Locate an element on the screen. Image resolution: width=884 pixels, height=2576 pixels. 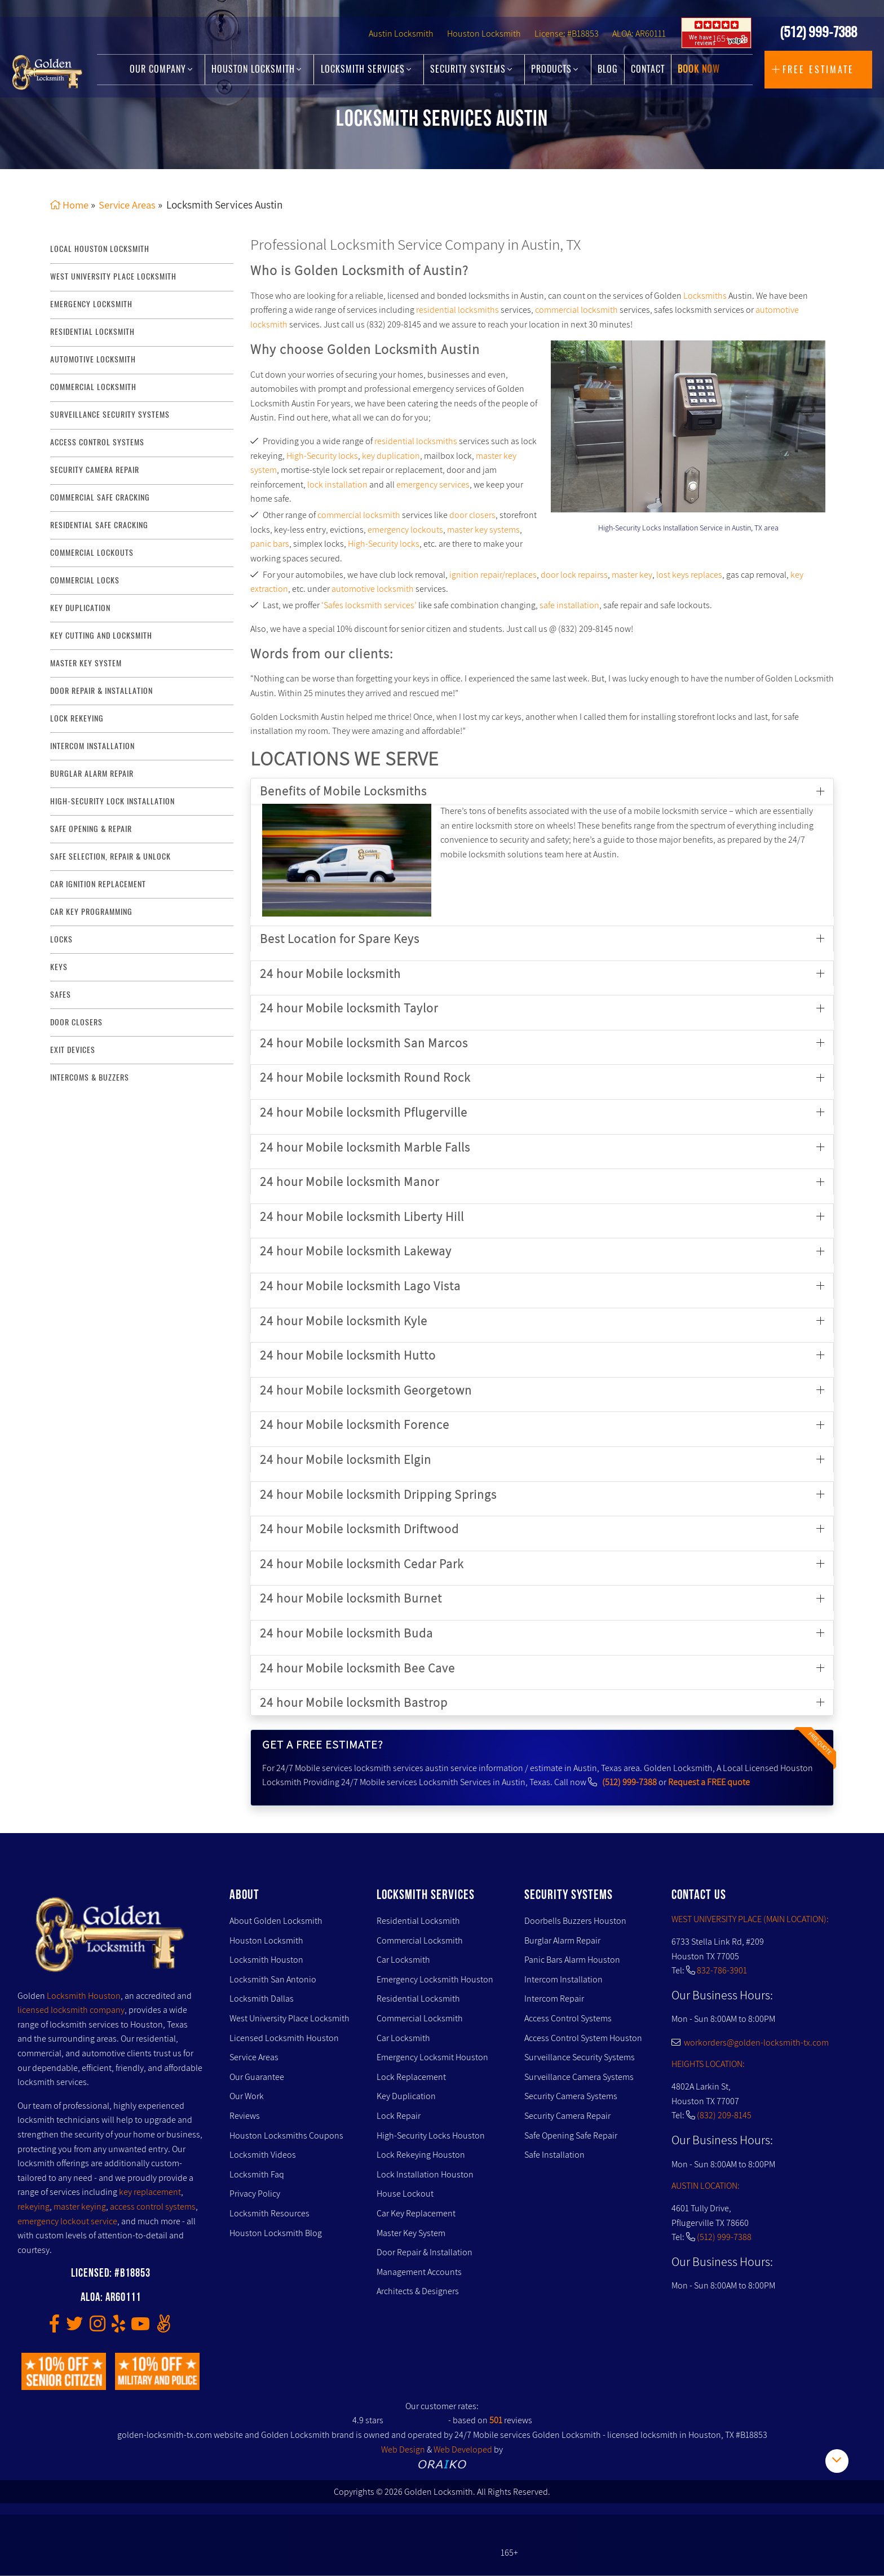
commercial lockouts is located at coordinates (92, 552).